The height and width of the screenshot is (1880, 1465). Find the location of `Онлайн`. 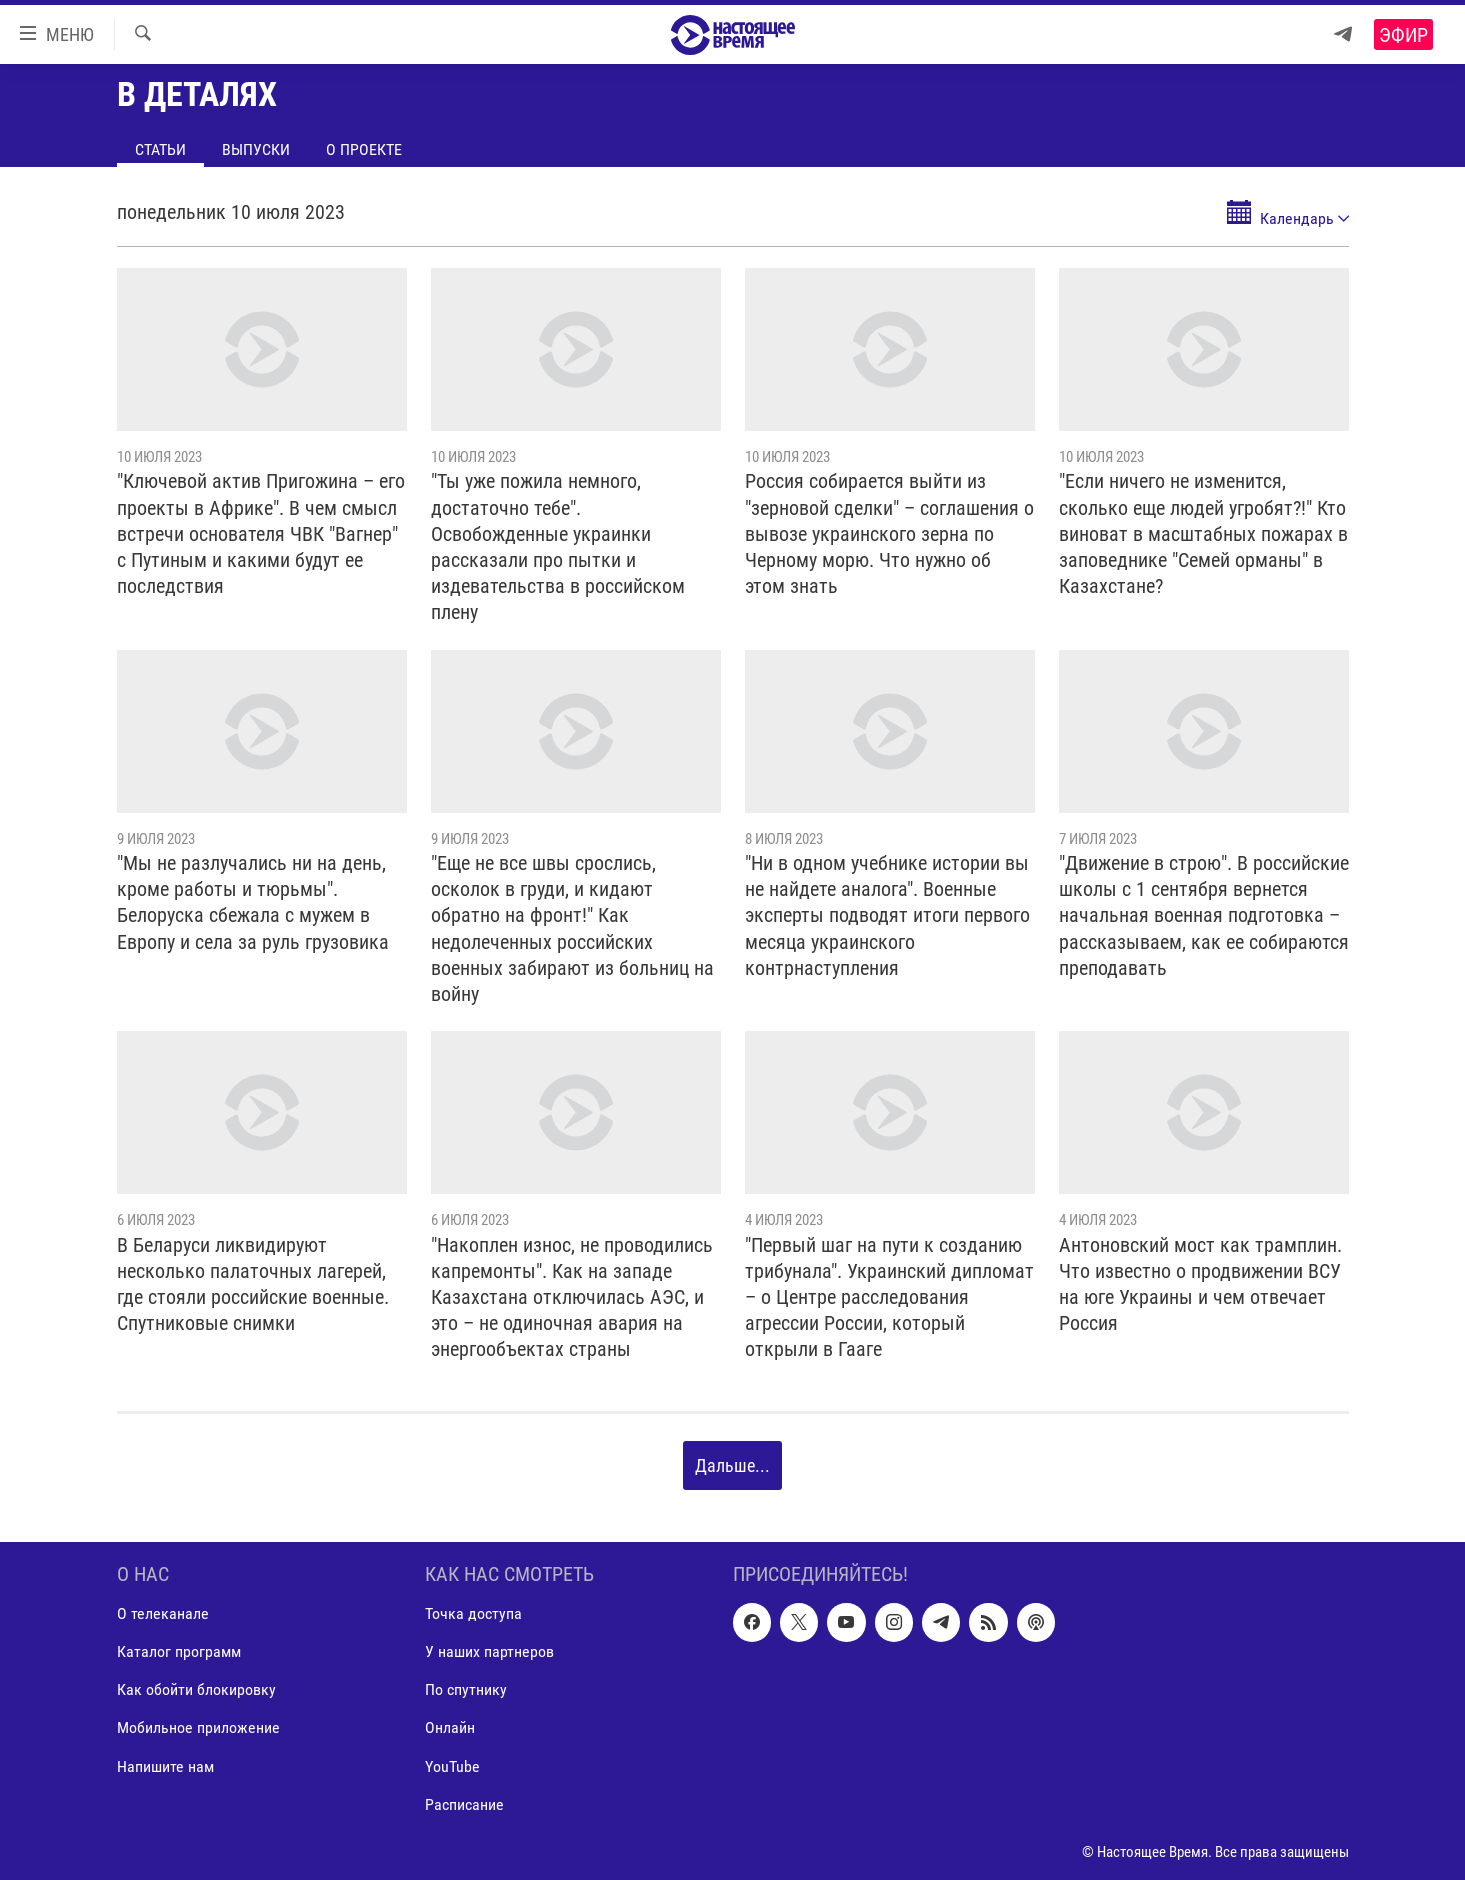

Онлайн is located at coordinates (450, 1727).